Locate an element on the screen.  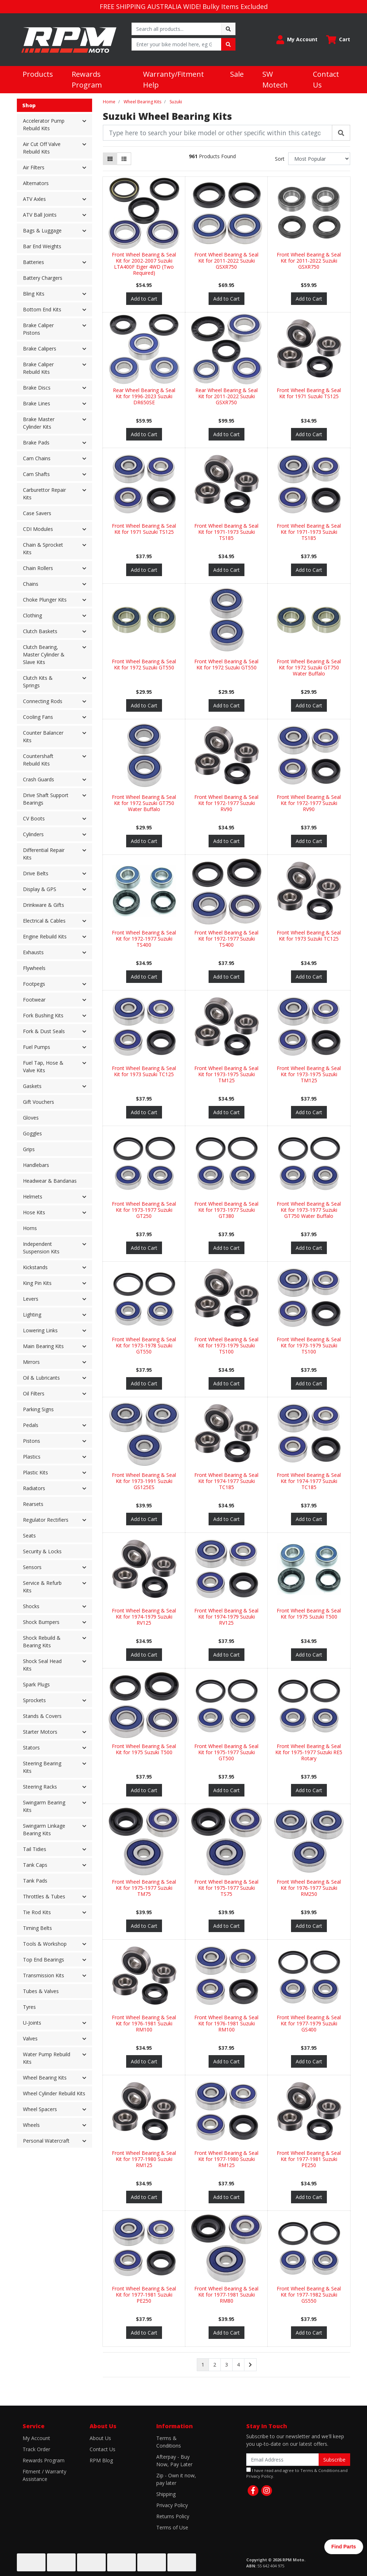
Chains [button] is located at coordinates (30, 583).